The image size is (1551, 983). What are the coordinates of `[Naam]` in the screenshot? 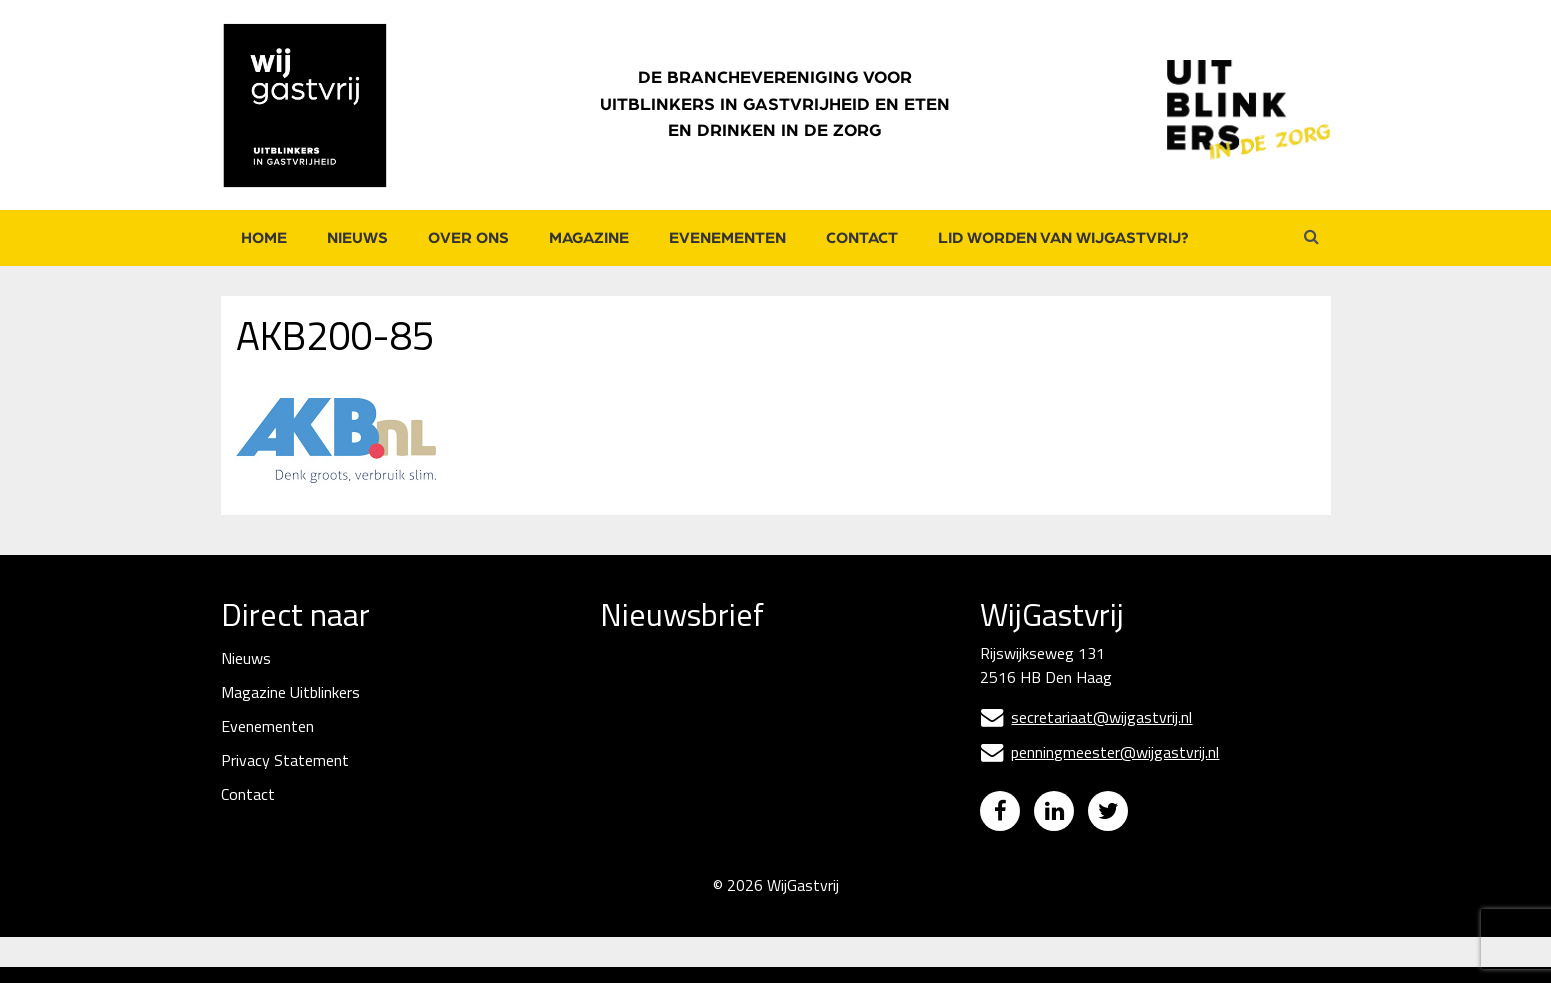 It's located at (750, 790).